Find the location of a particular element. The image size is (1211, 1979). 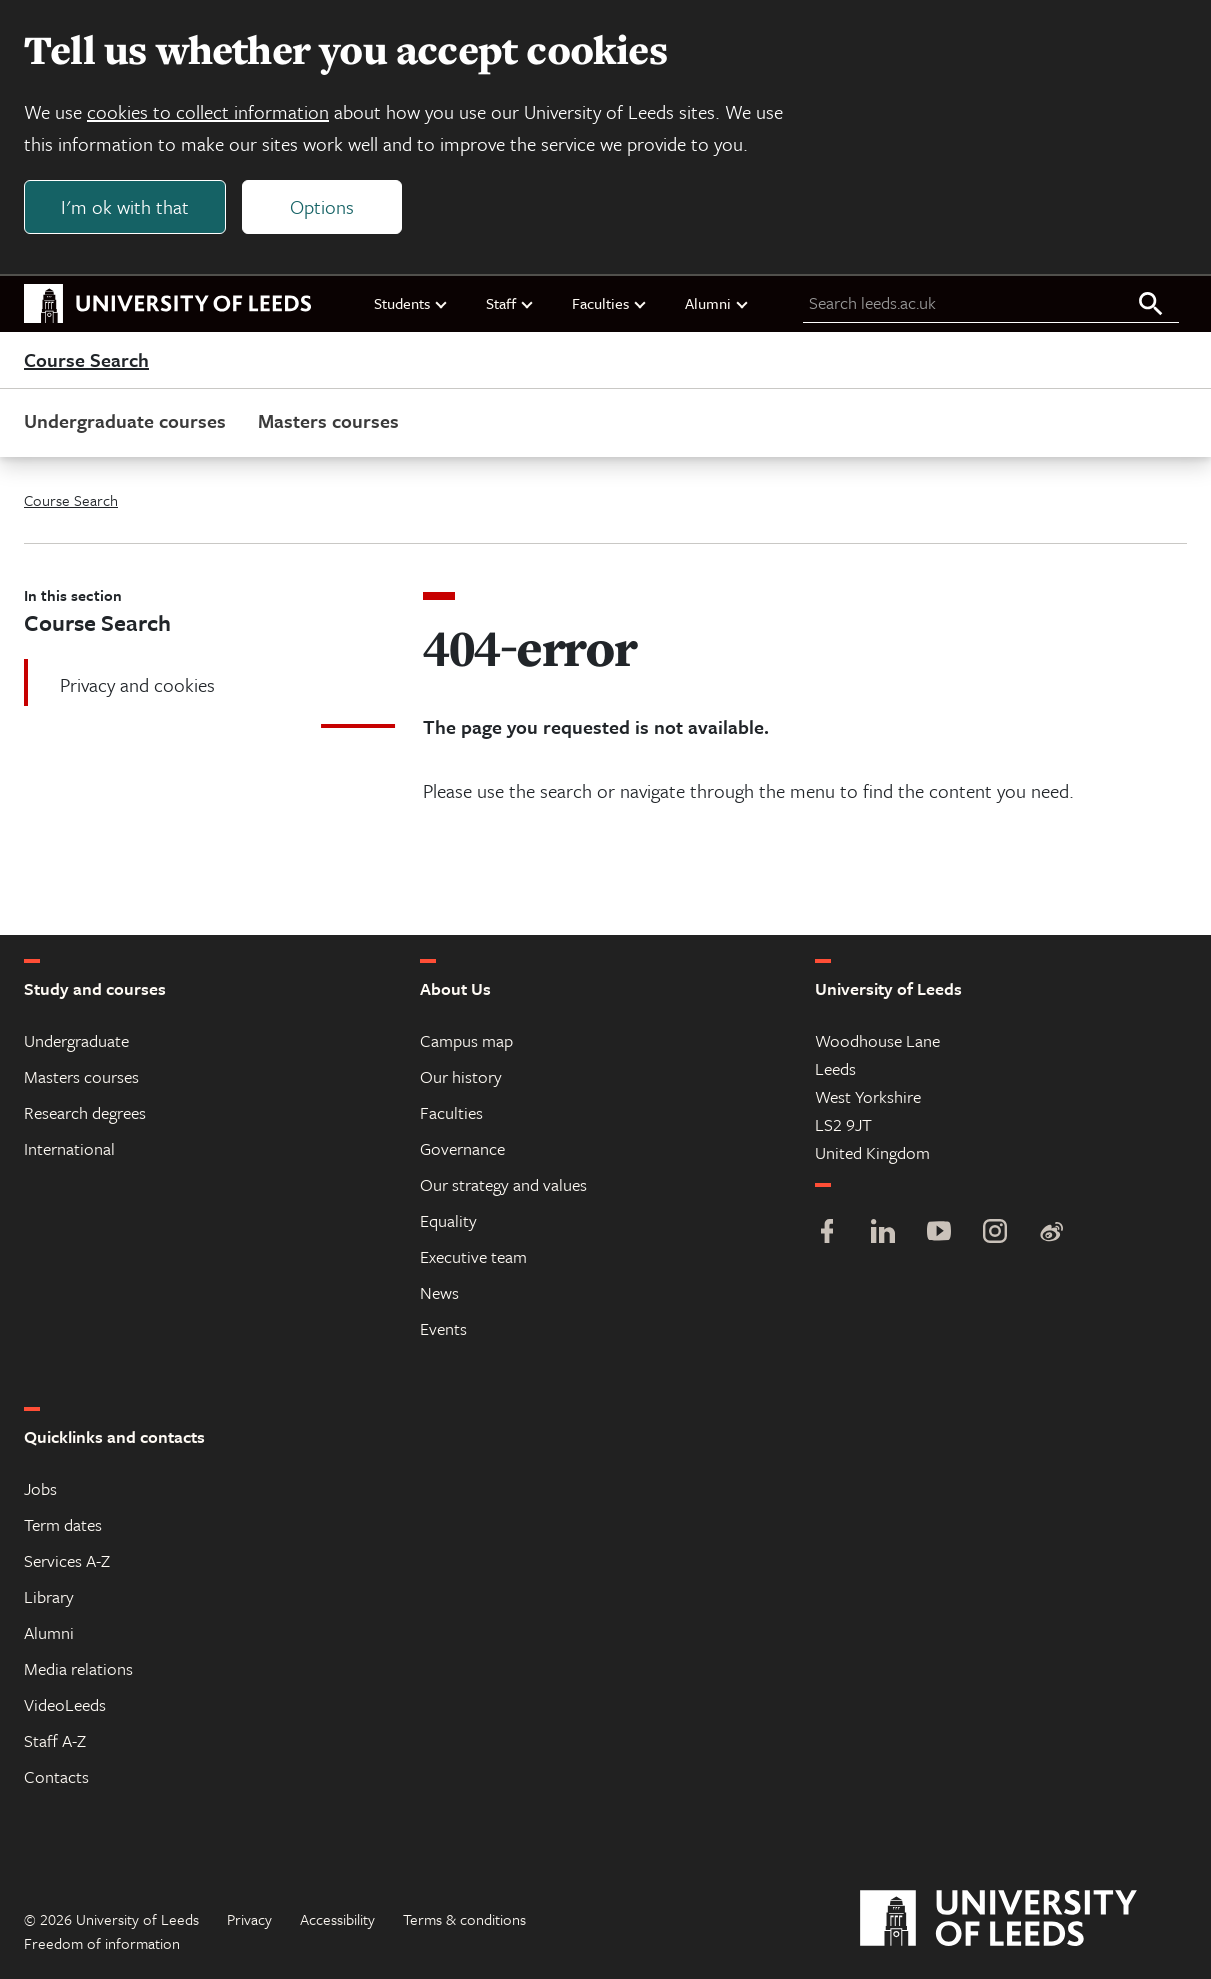

Alumni is located at coordinates (717, 303).